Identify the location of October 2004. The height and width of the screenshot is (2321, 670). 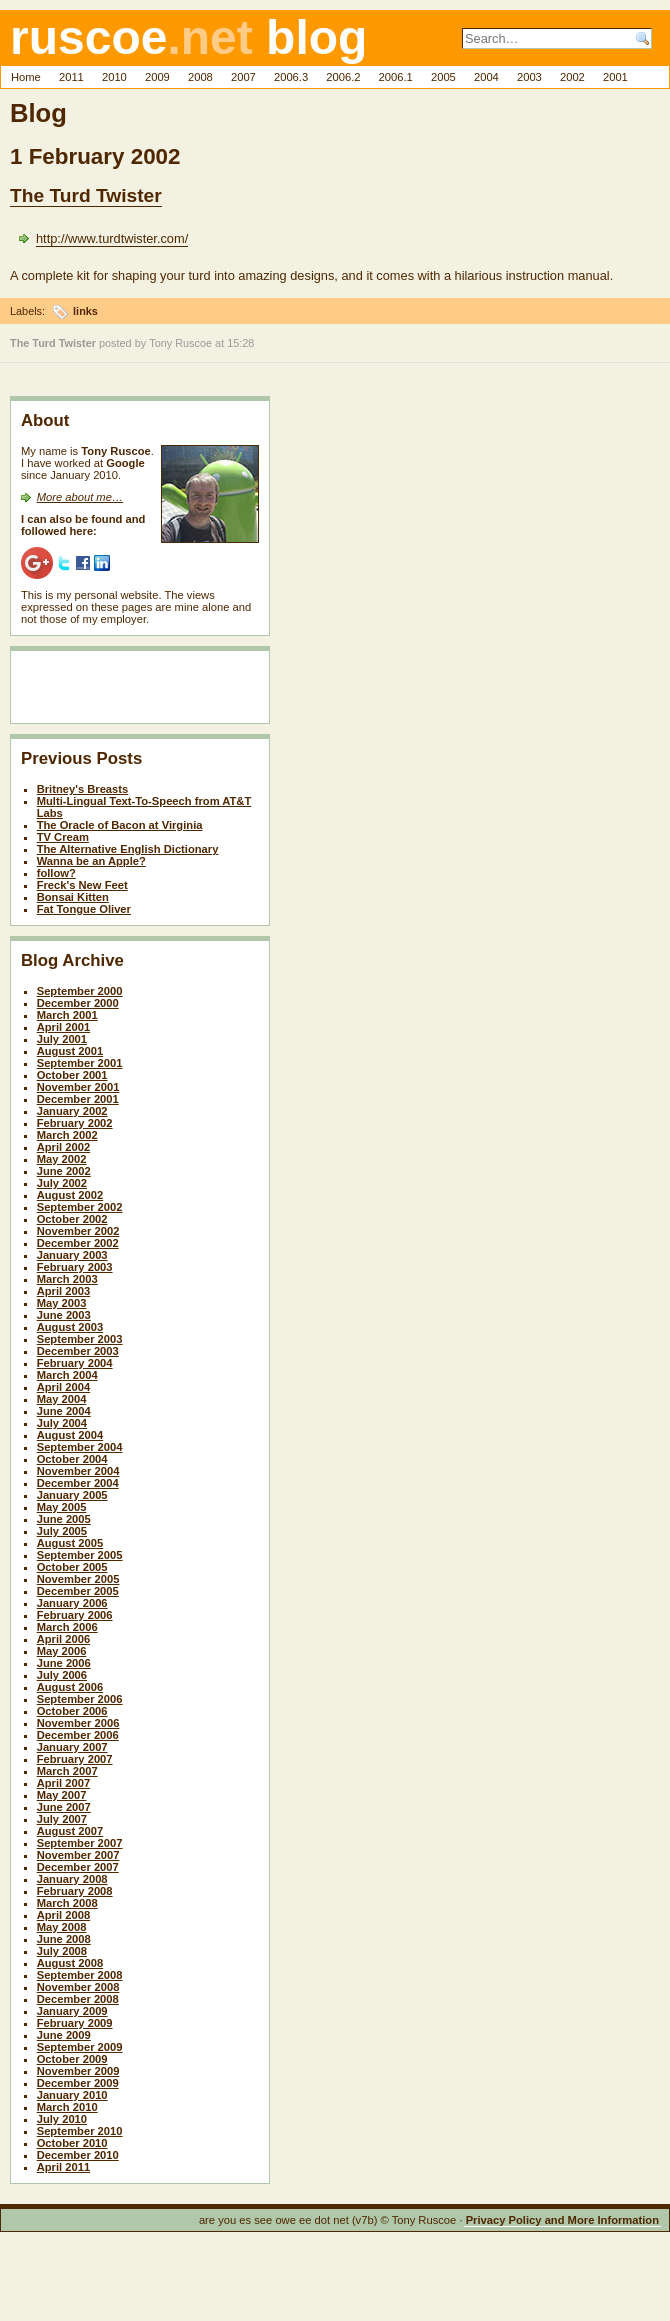
(72, 1459).